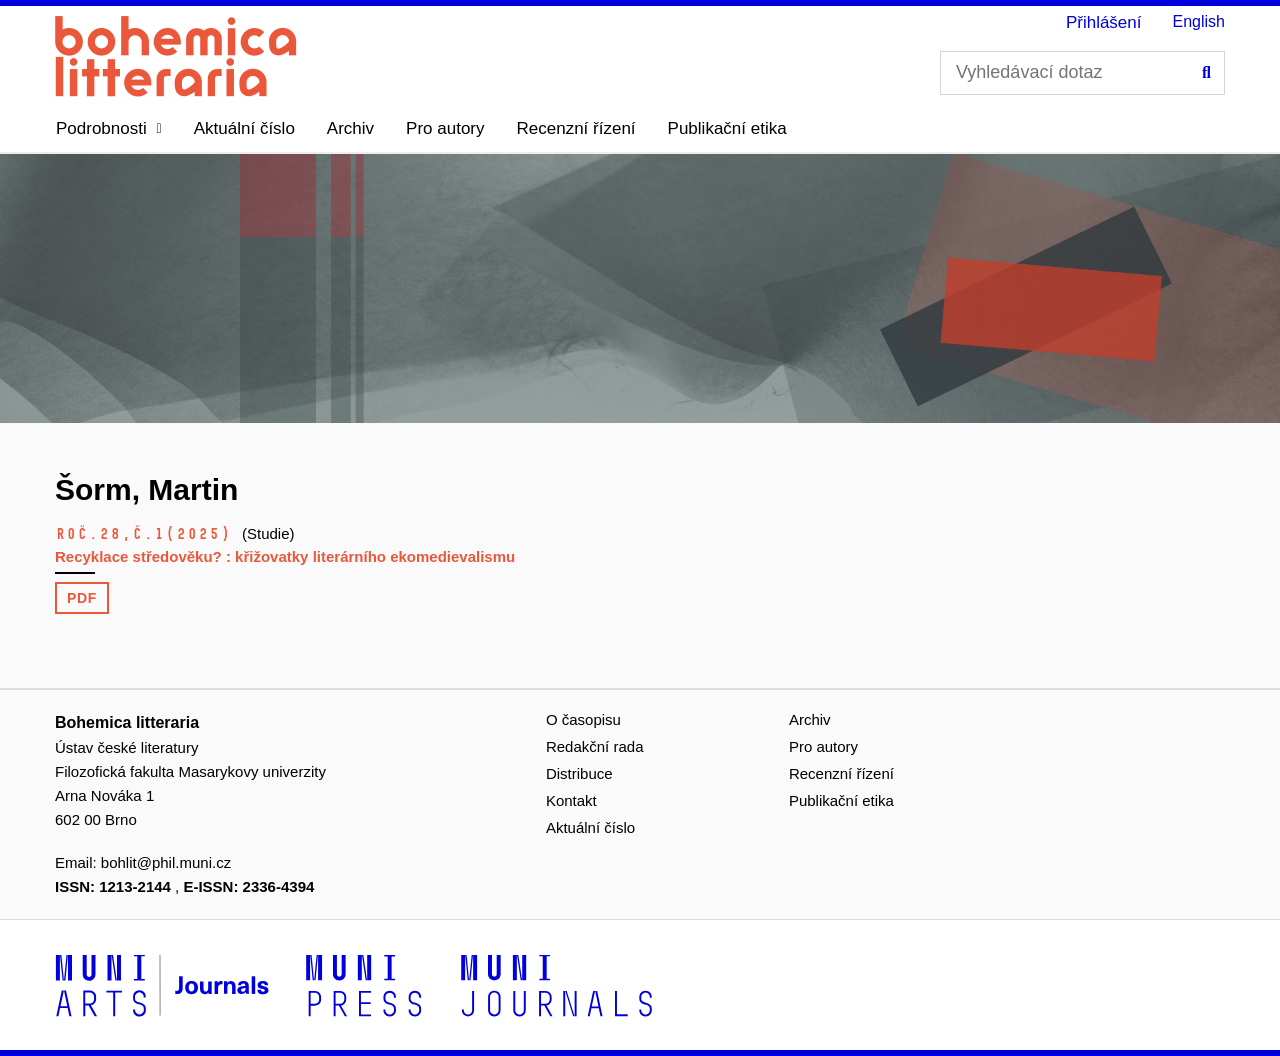 The height and width of the screenshot is (1056, 1280). I want to click on Pro autory, so click(445, 128).